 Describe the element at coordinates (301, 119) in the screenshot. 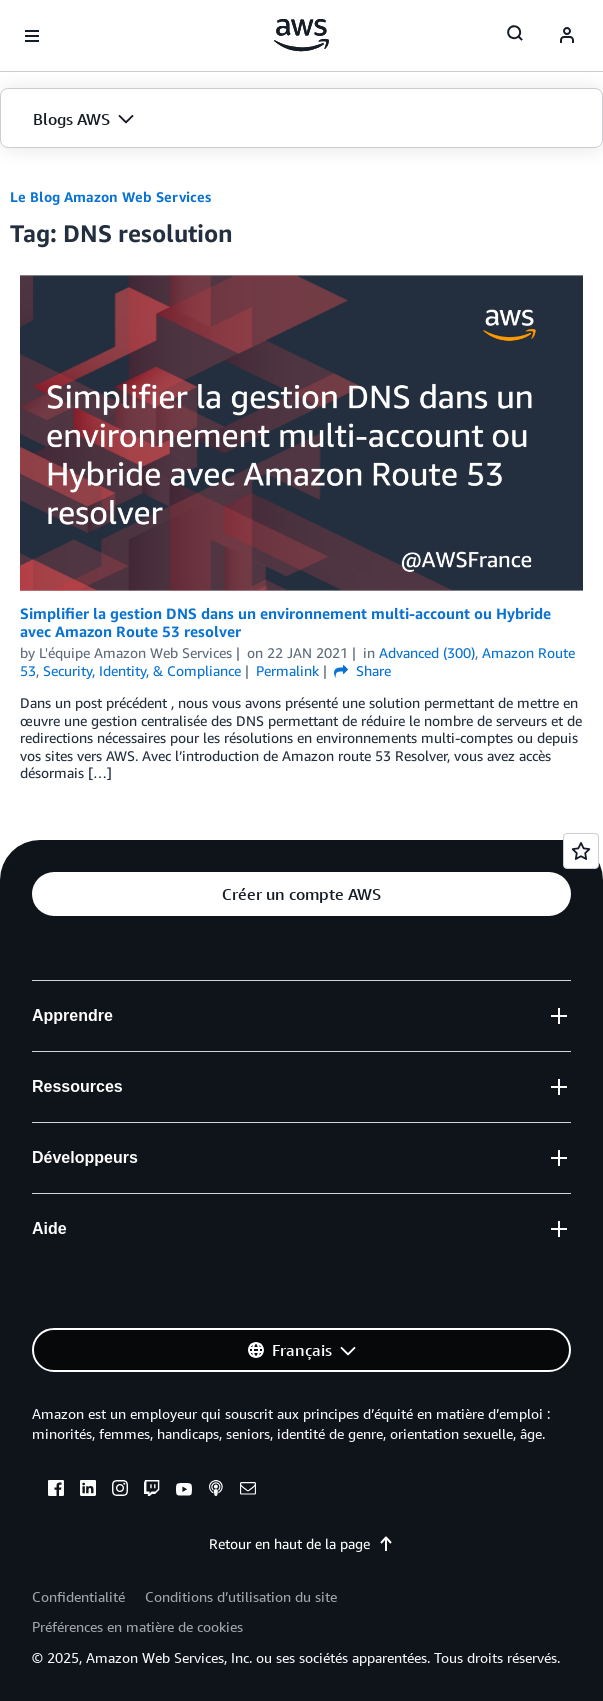

I see `[button]` at that location.